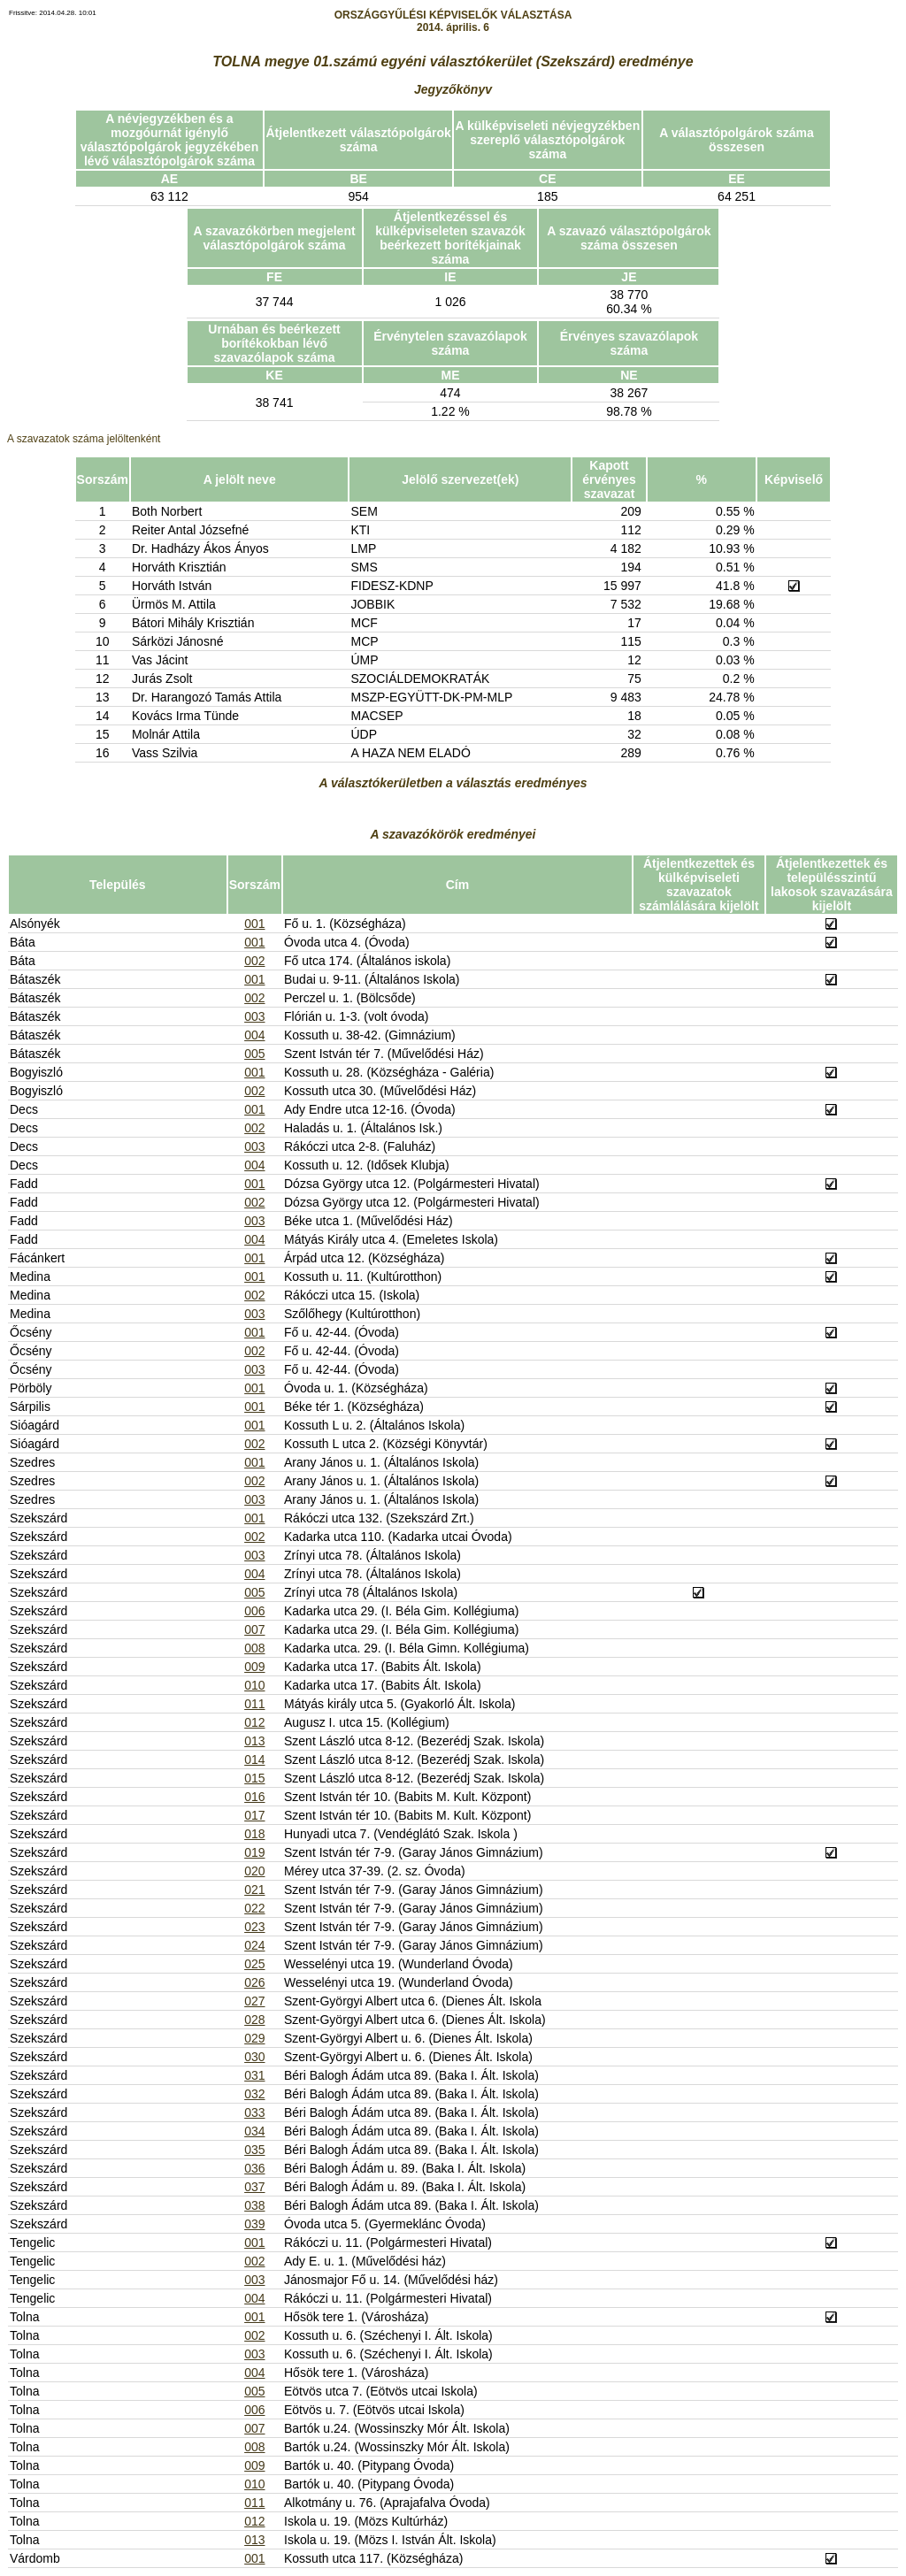 The image size is (906, 2576). What do you see at coordinates (254, 2075) in the screenshot?
I see `031` at bounding box center [254, 2075].